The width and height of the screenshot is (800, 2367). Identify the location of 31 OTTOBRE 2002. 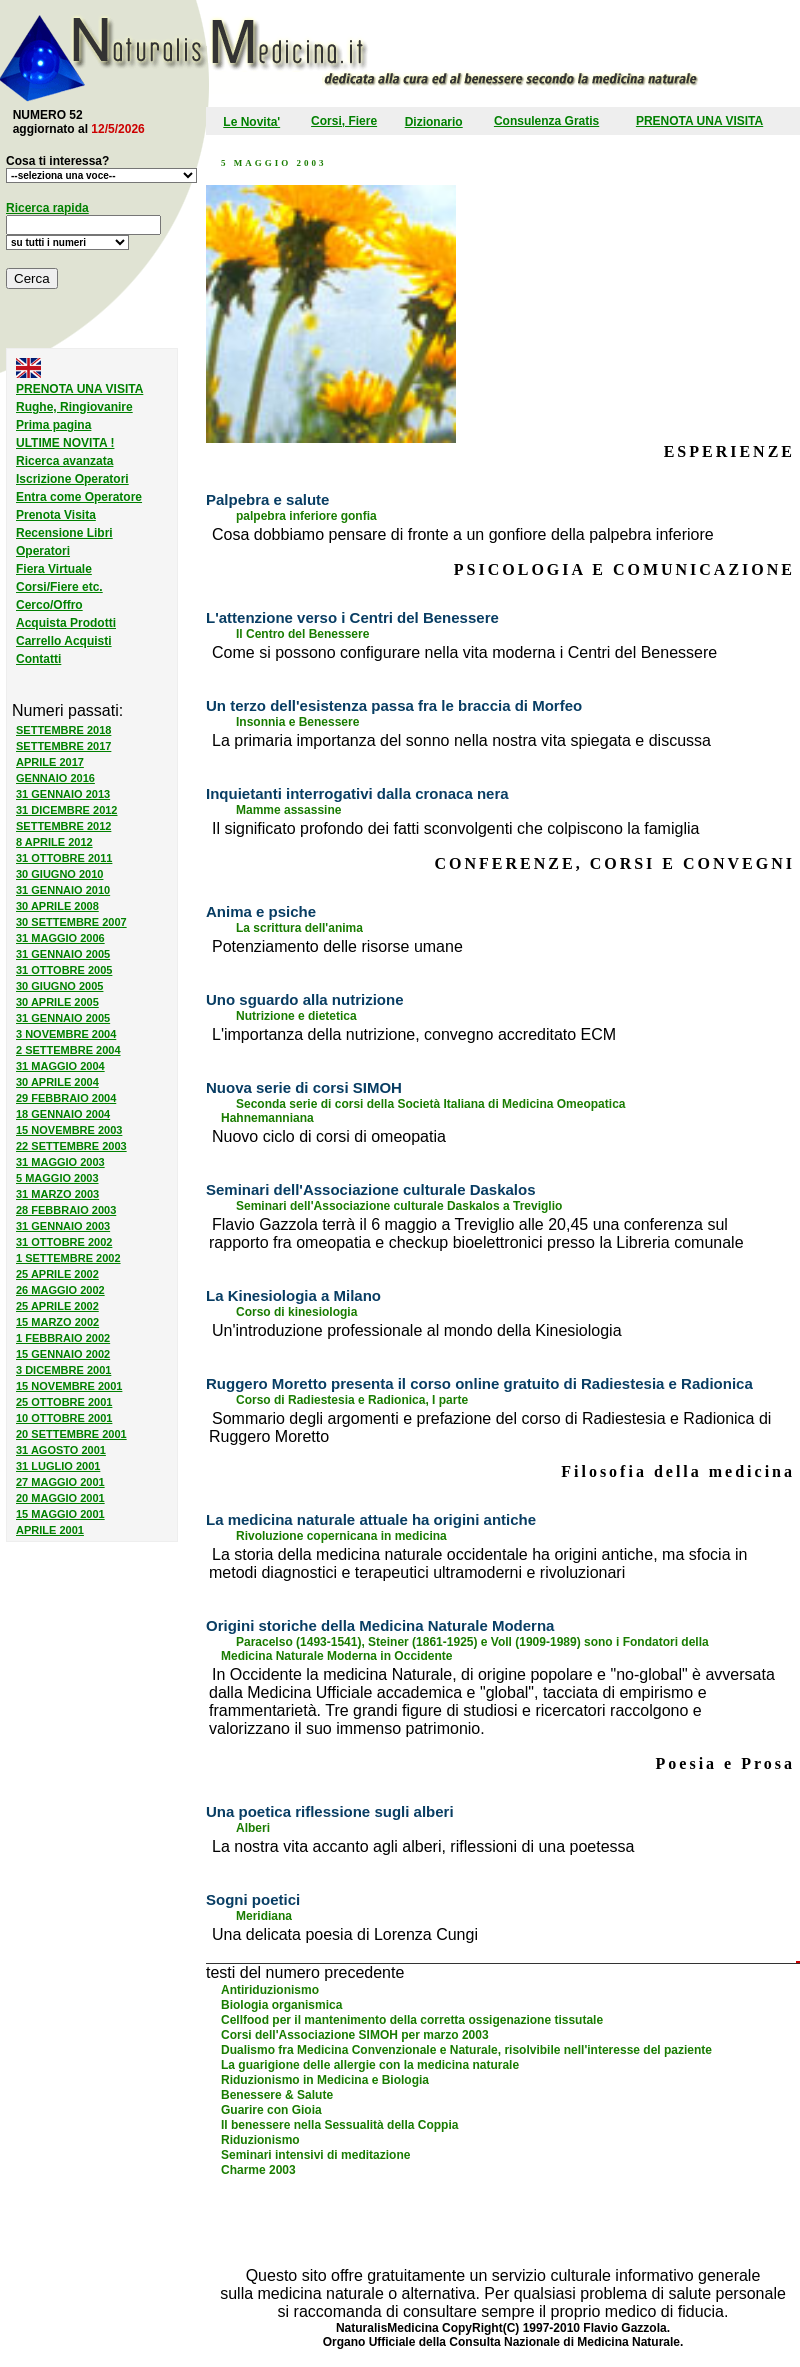
(64, 1242).